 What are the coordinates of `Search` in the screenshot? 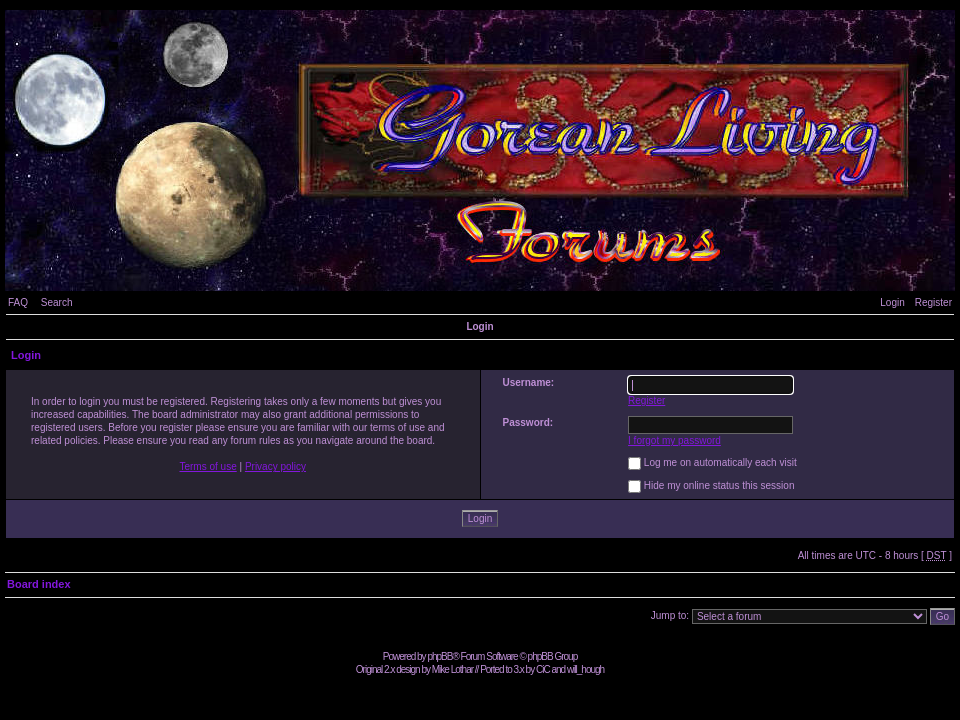 It's located at (57, 302).